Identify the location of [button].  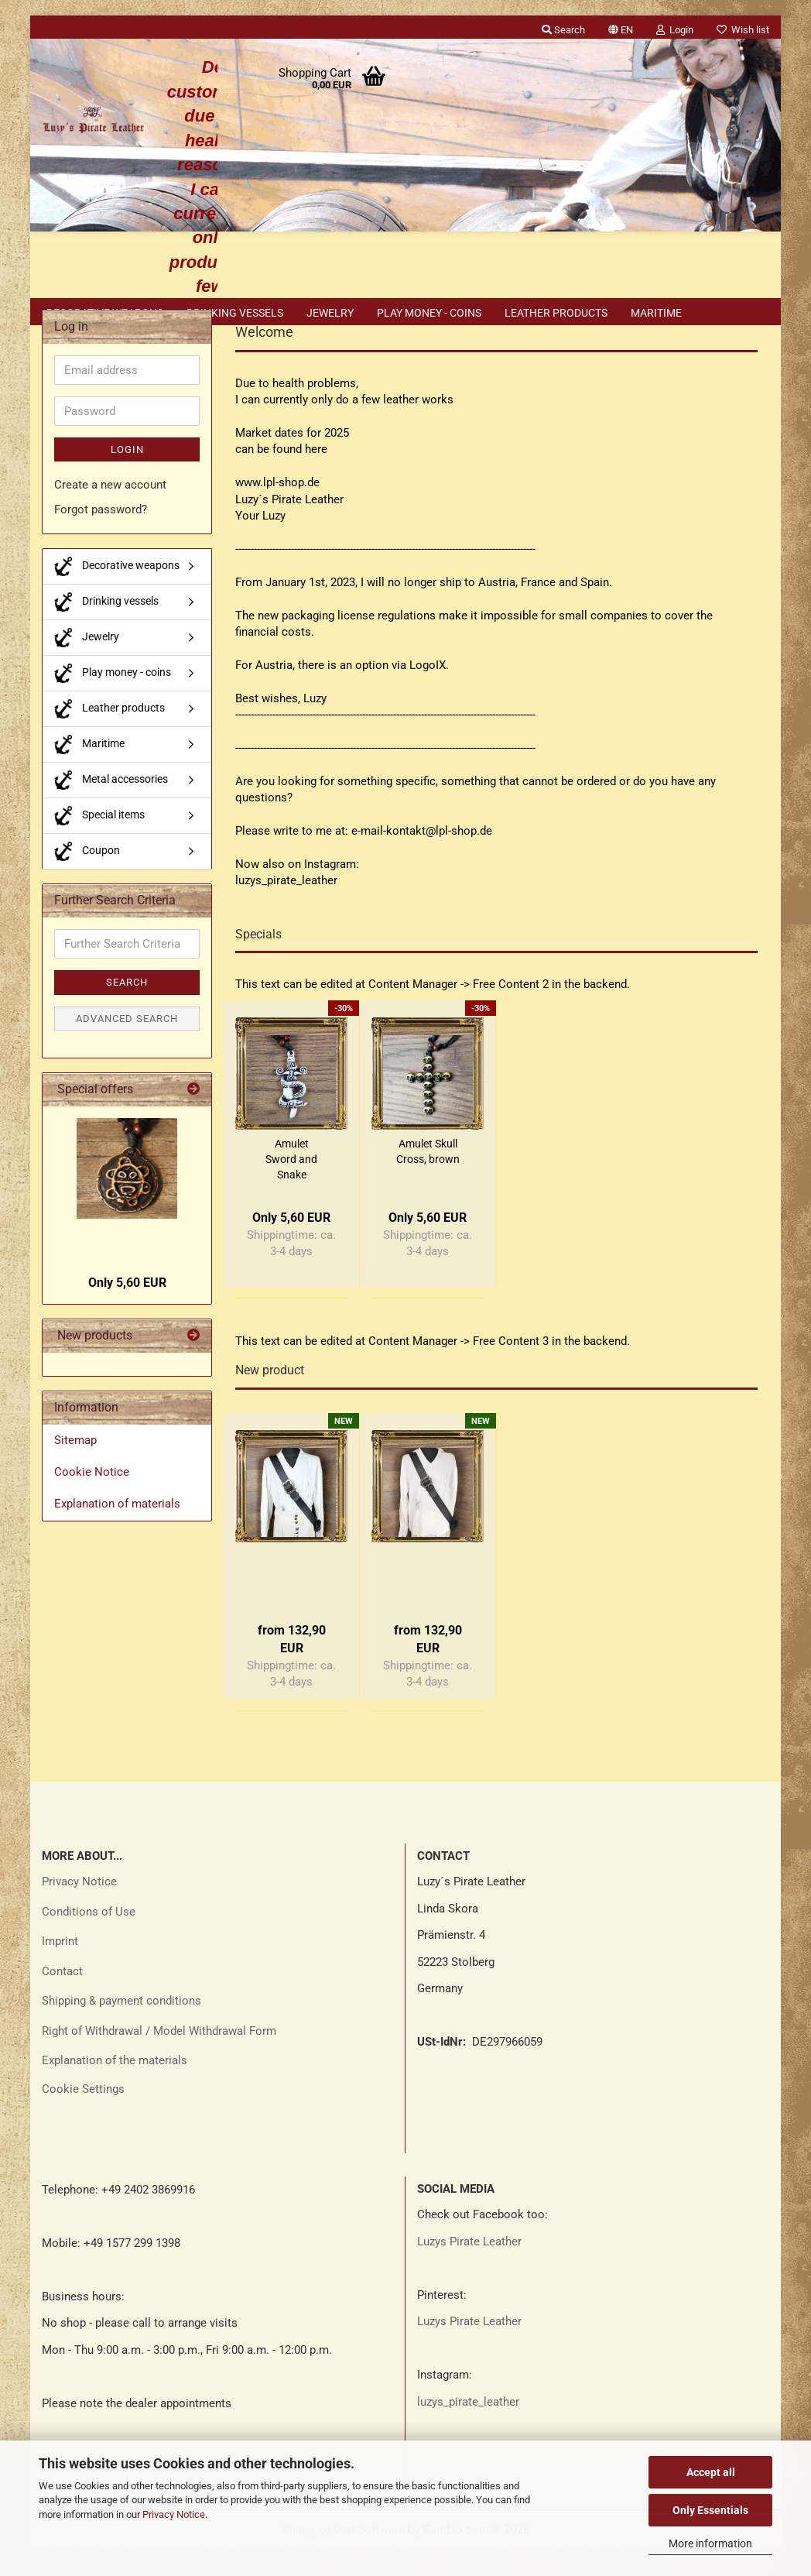
(621, 27).